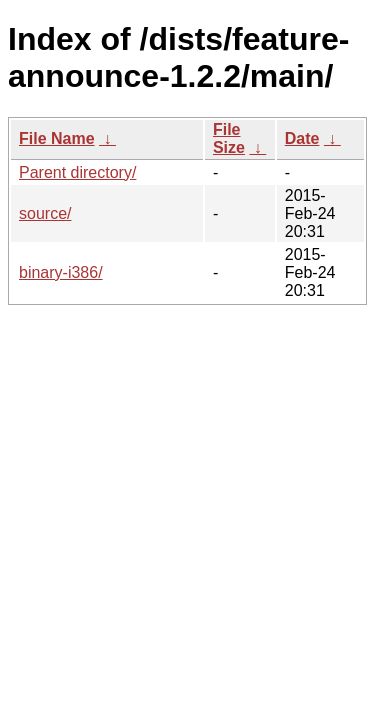 The height and width of the screenshot is (720, 375). I want to click on binary-i386/, so click(61, 272).